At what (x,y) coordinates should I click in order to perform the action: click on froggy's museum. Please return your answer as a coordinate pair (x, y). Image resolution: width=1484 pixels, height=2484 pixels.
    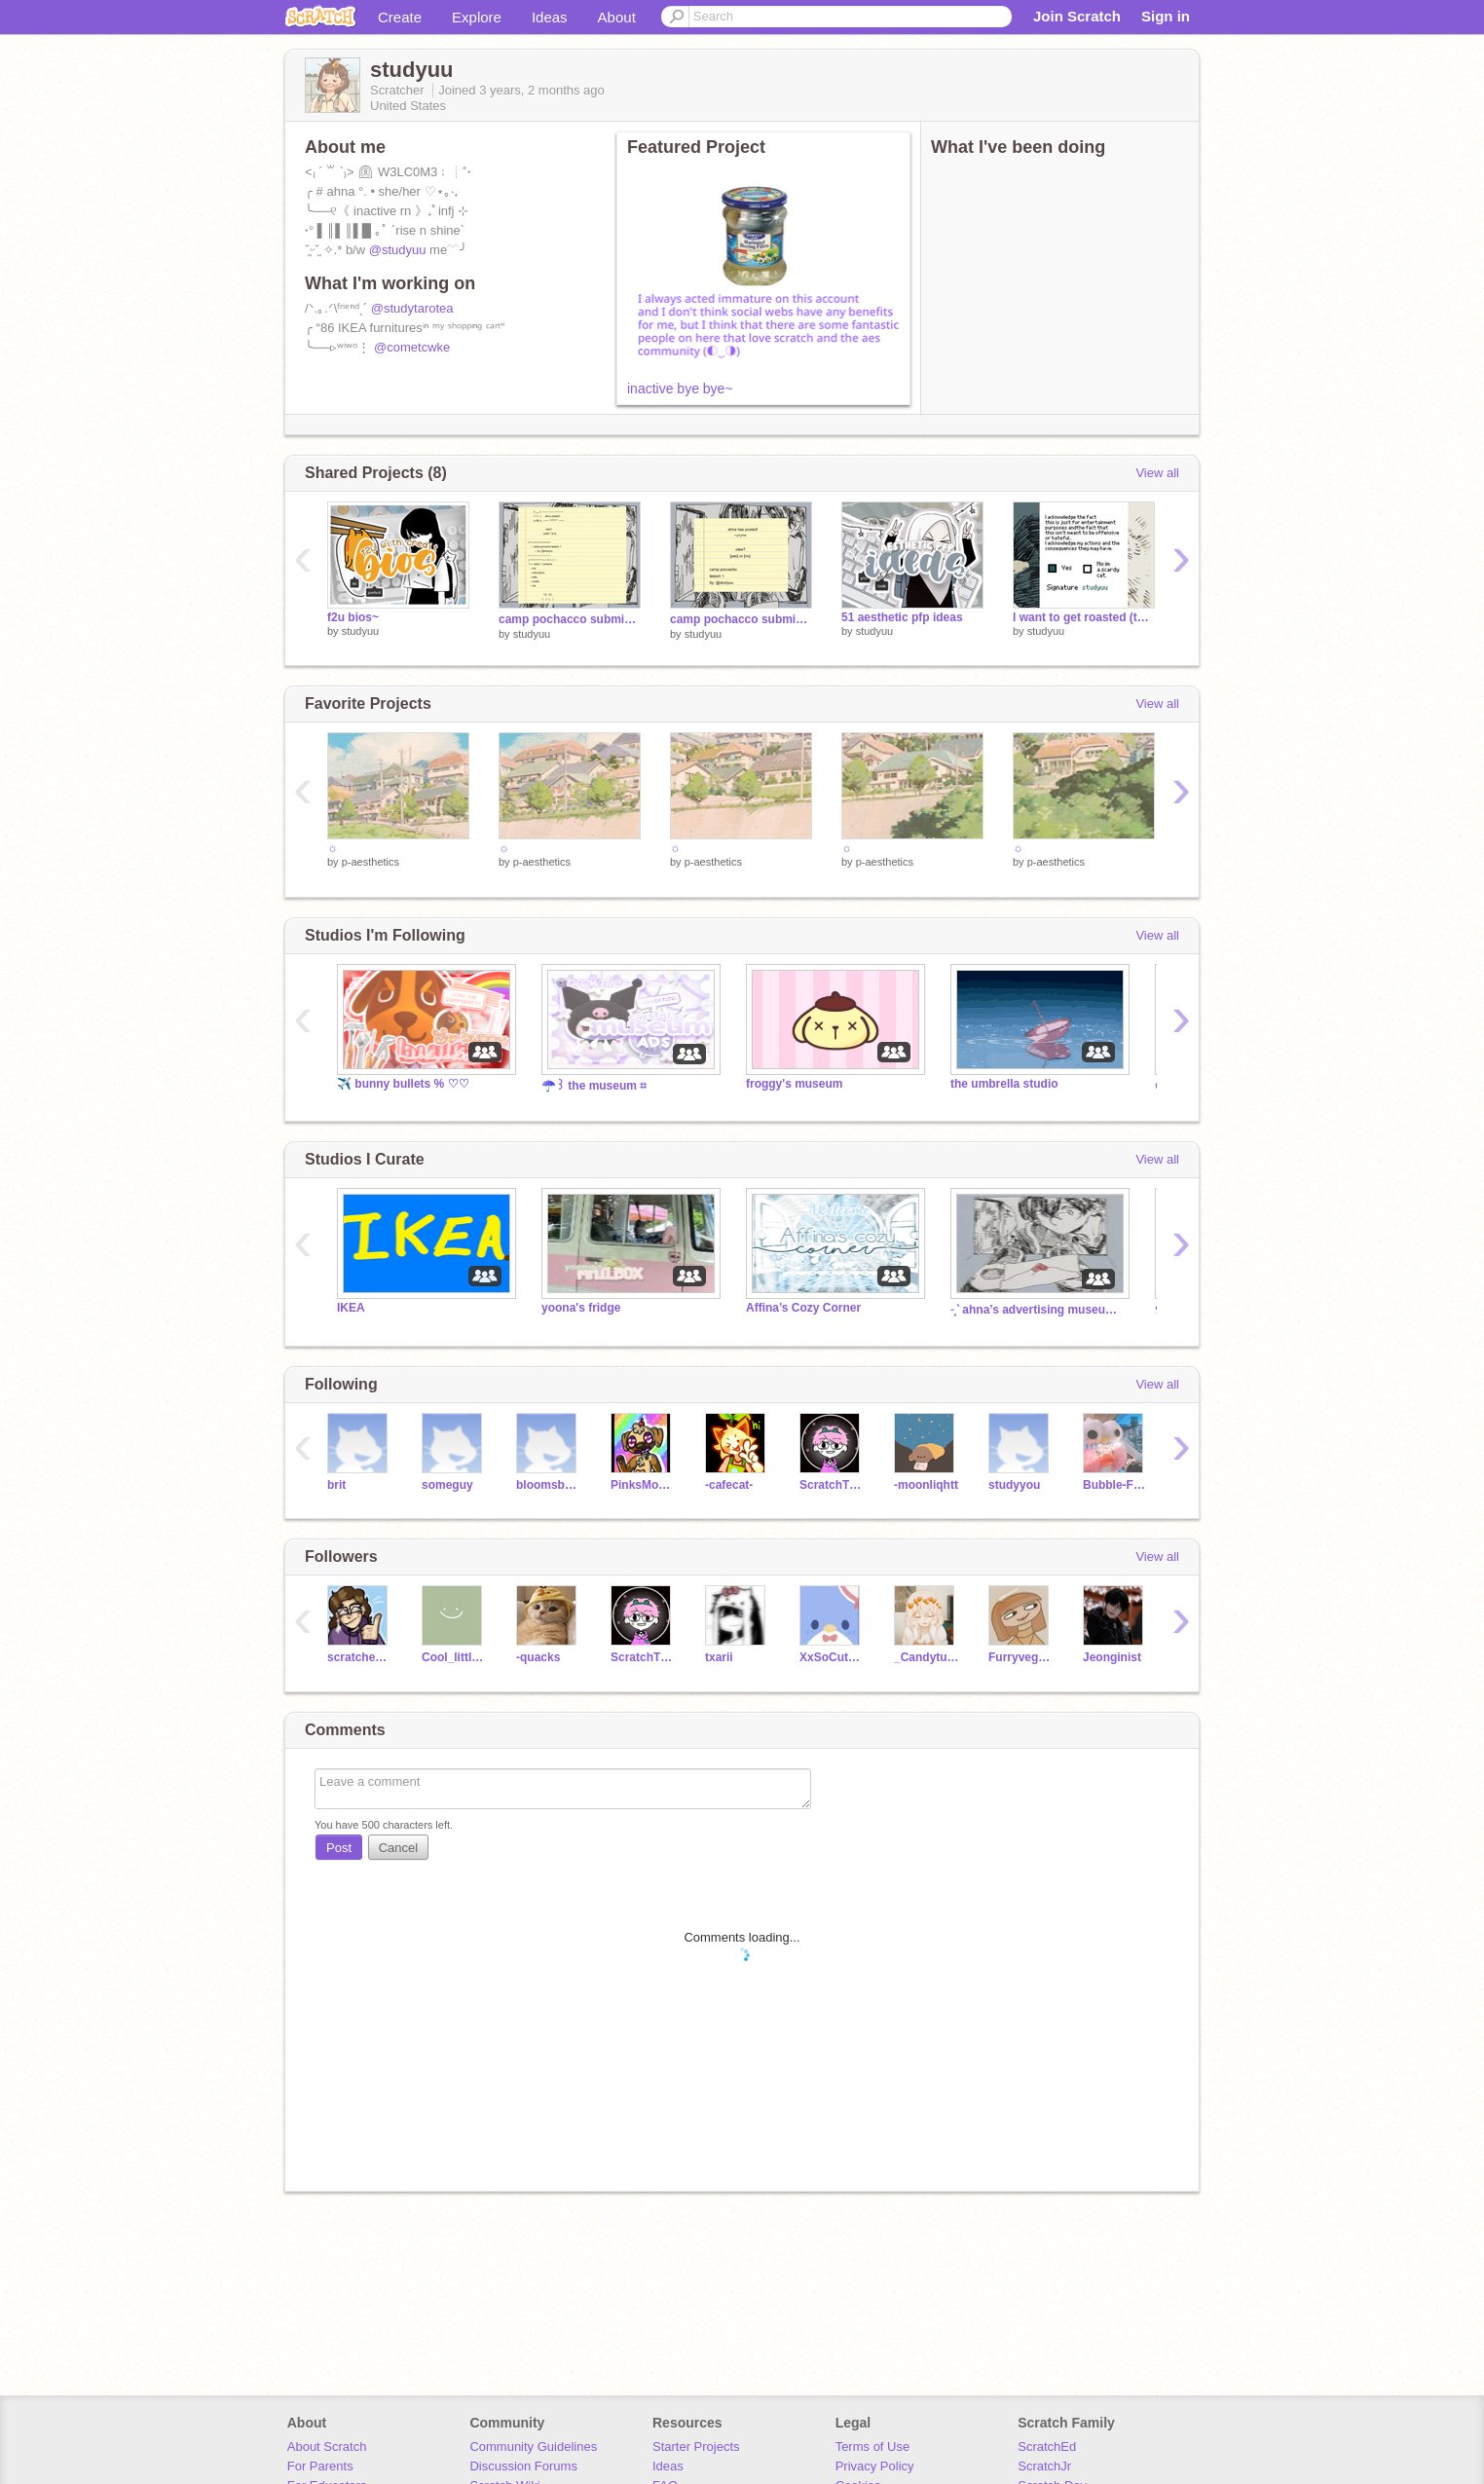
    Looking at the image, I should click on (794, 1084).